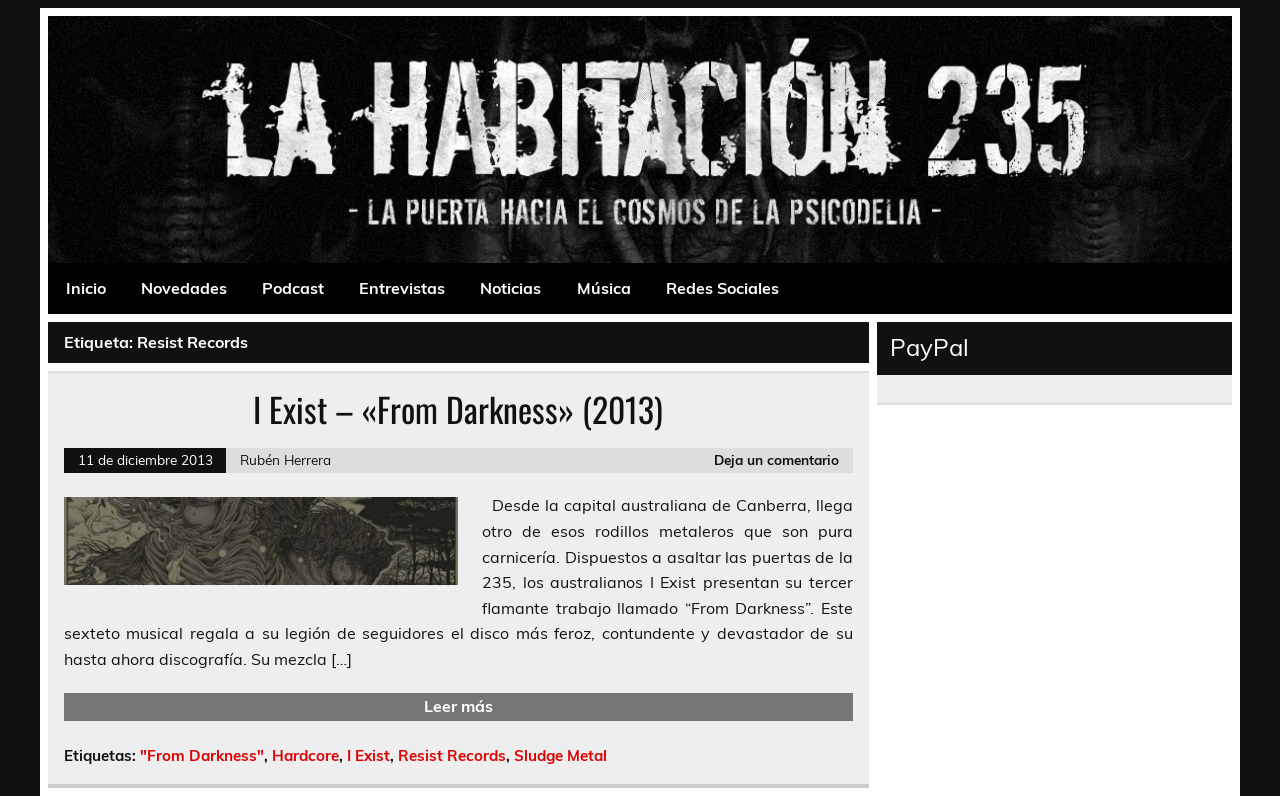 The image size is (1280, 796). Describe the element at coordinates (368, 755) in the screenshot. I see `I Exist` at that location.